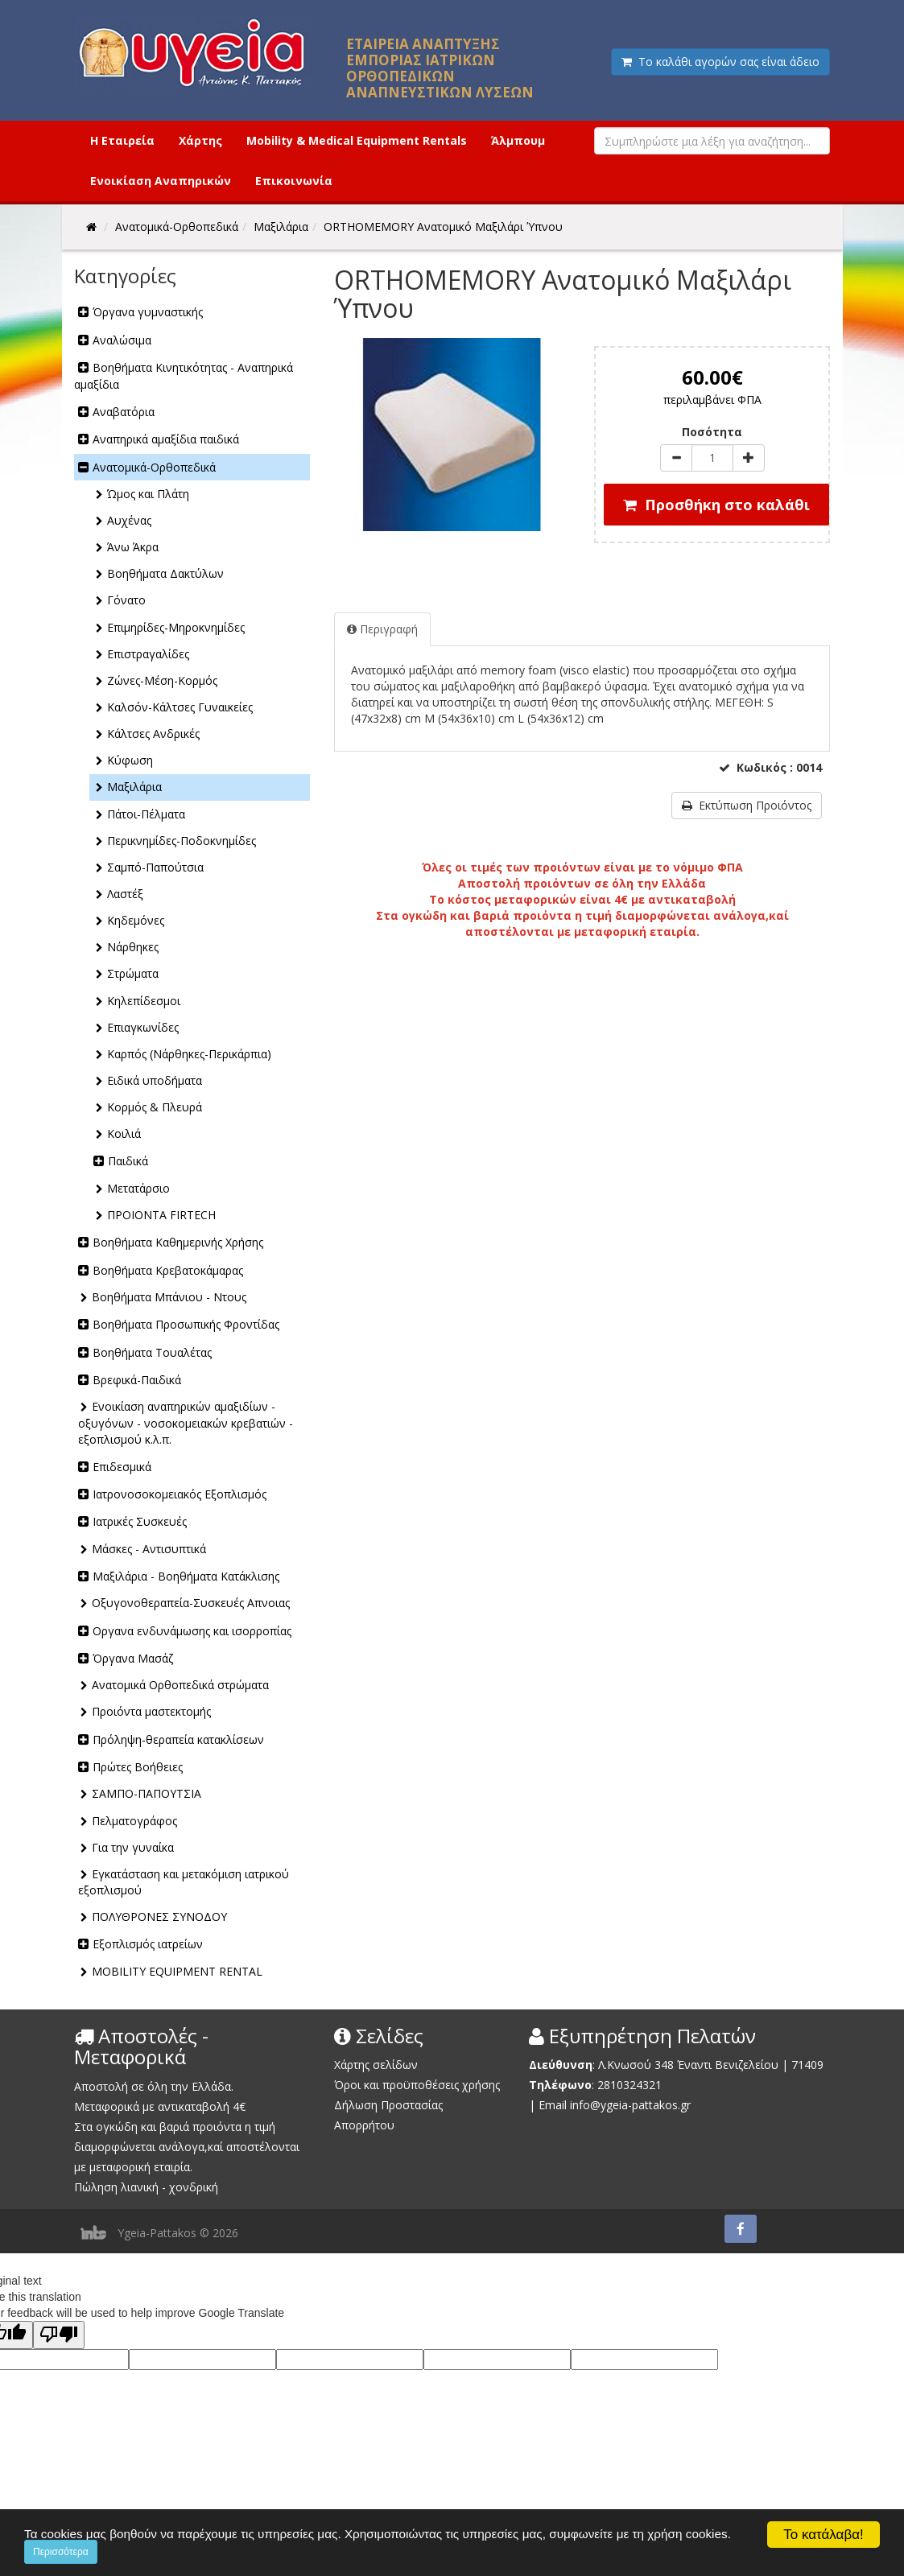 The image size is (904, 2576). I want to click on ΣΑΜΠΟ-ΠΑΠΟΥΤΣΙΑ, so click(146, 1793).